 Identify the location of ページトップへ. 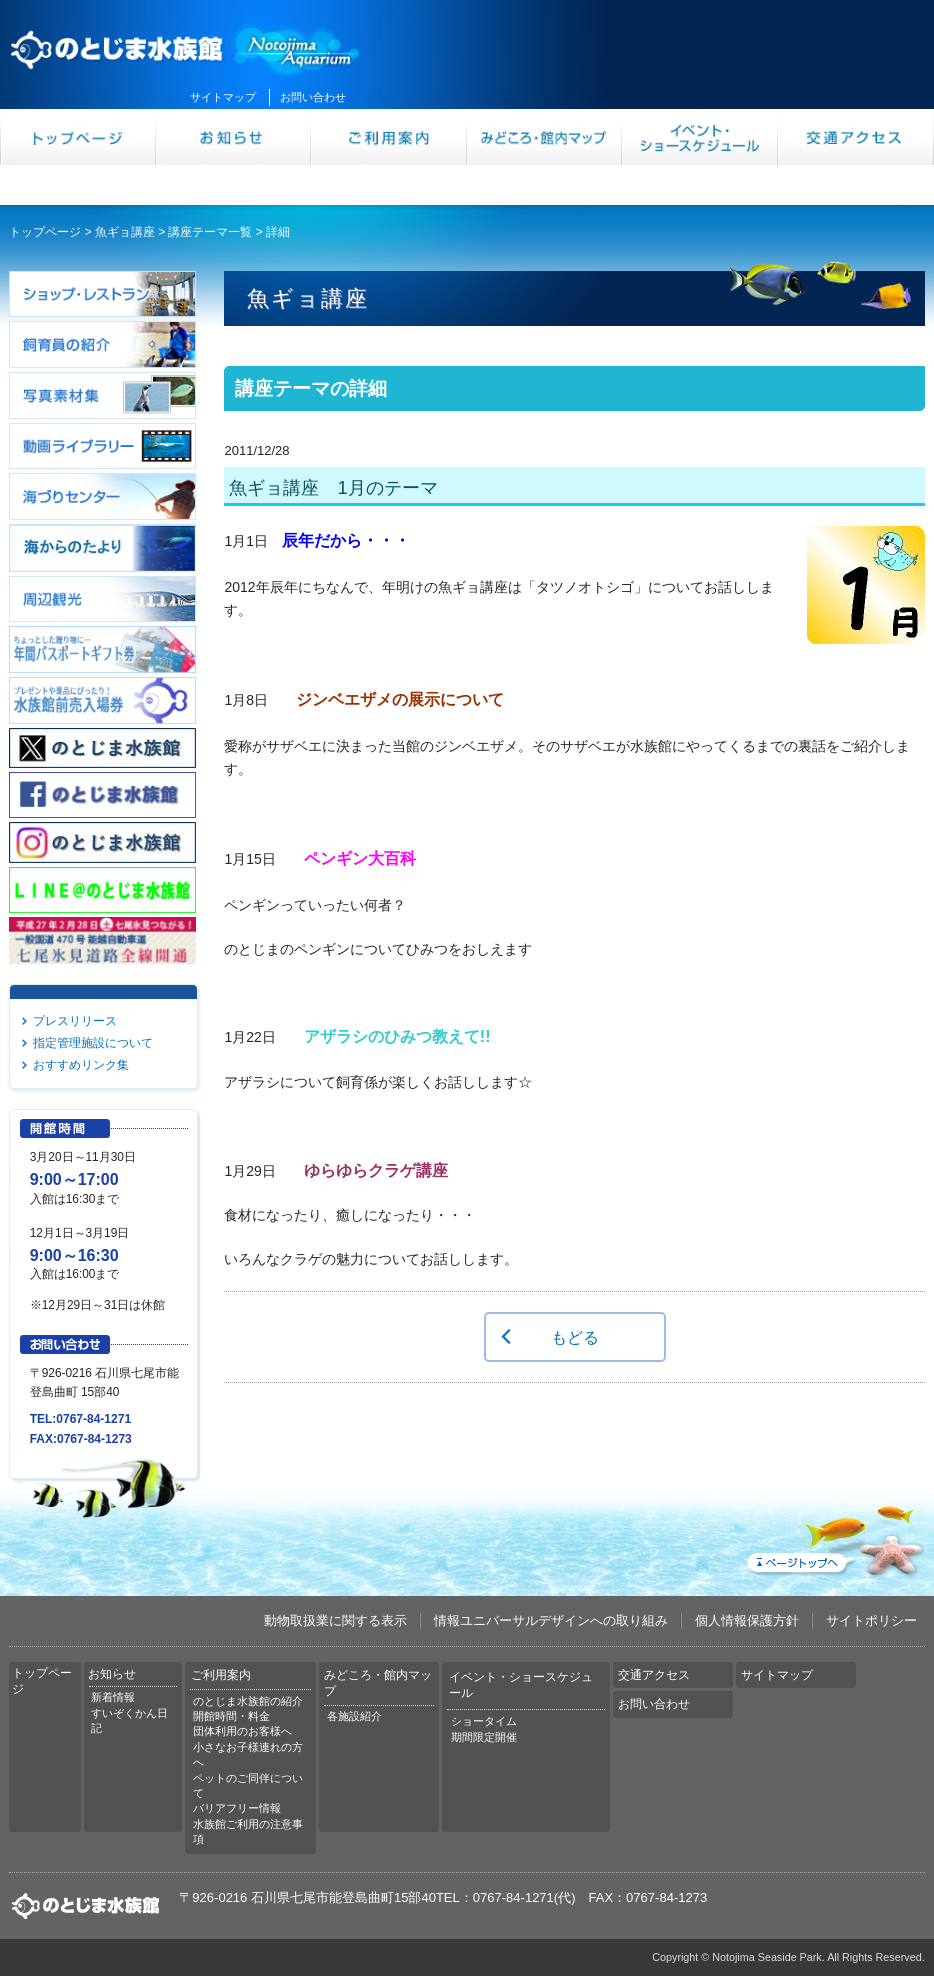
(834, 1537).